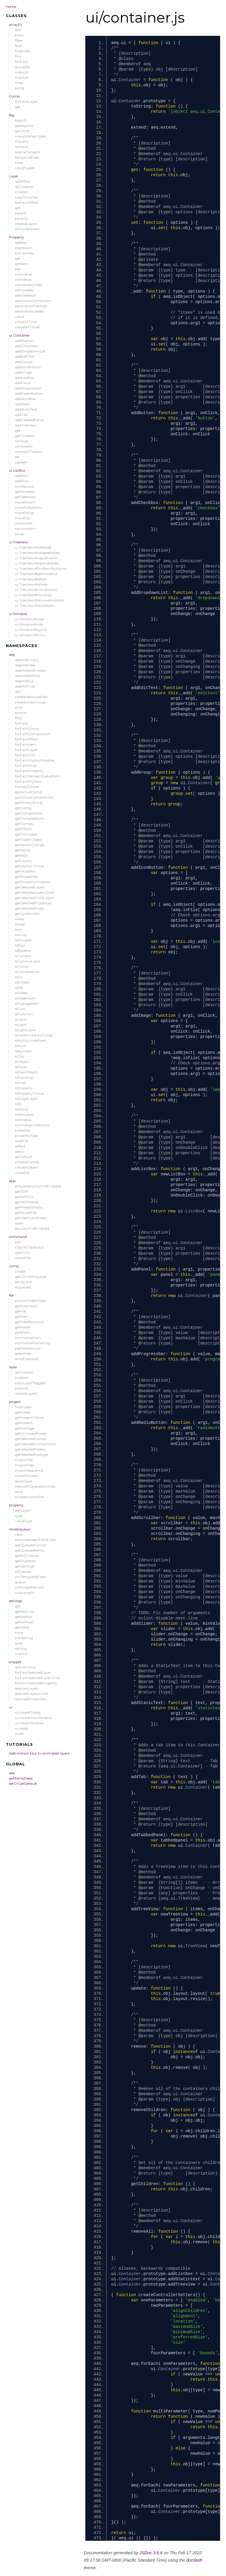  I want to click on writeFile, so click(22, 1172).